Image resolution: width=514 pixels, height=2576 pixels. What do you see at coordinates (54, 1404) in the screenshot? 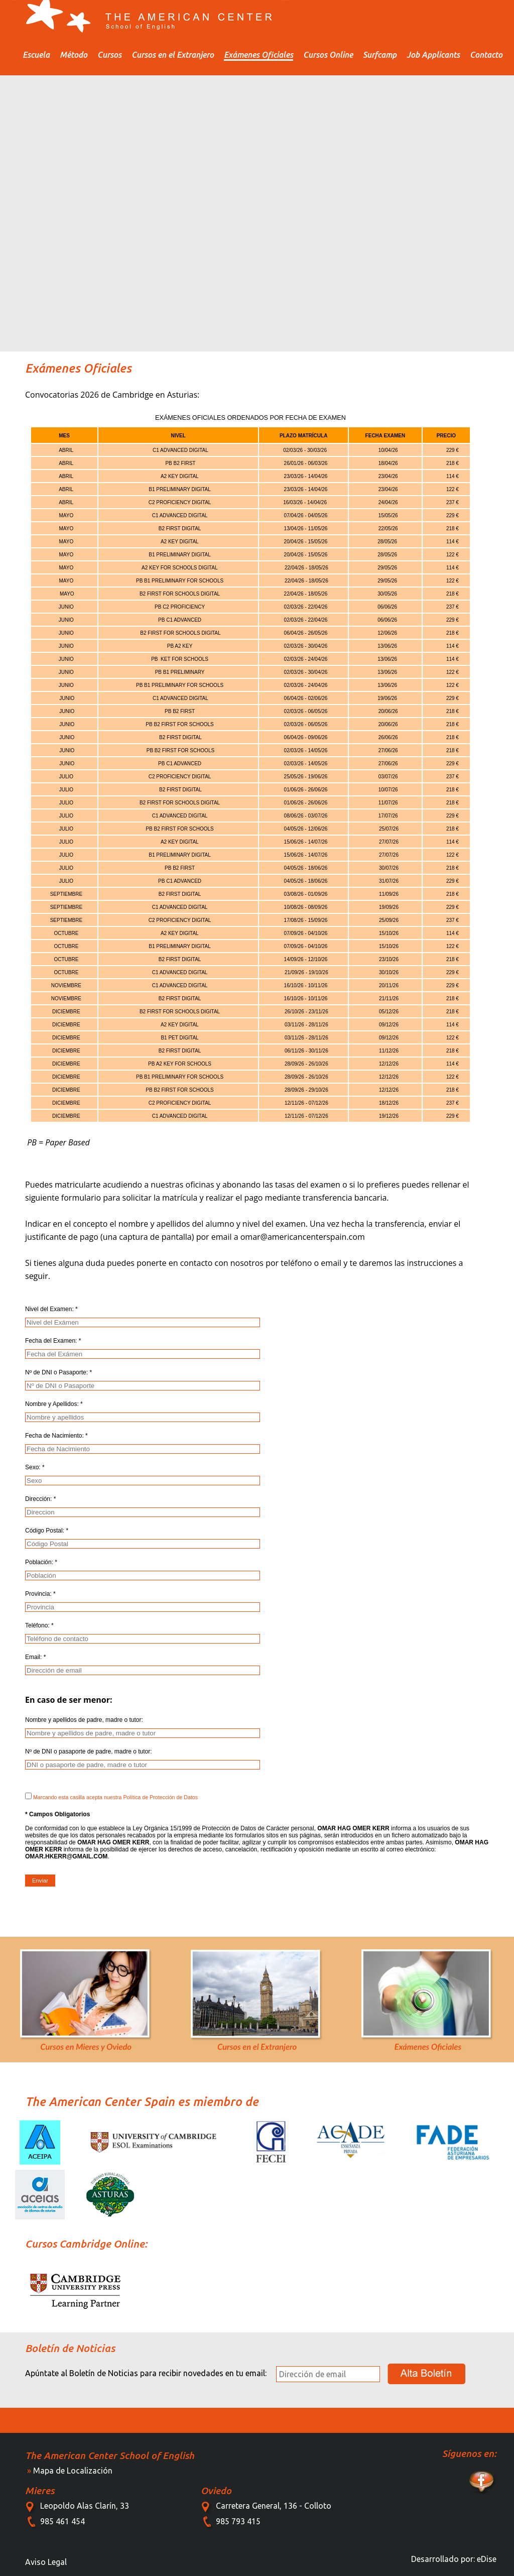
I see `Nombre y Apellidos: *` at bounding box center [54, 1404].